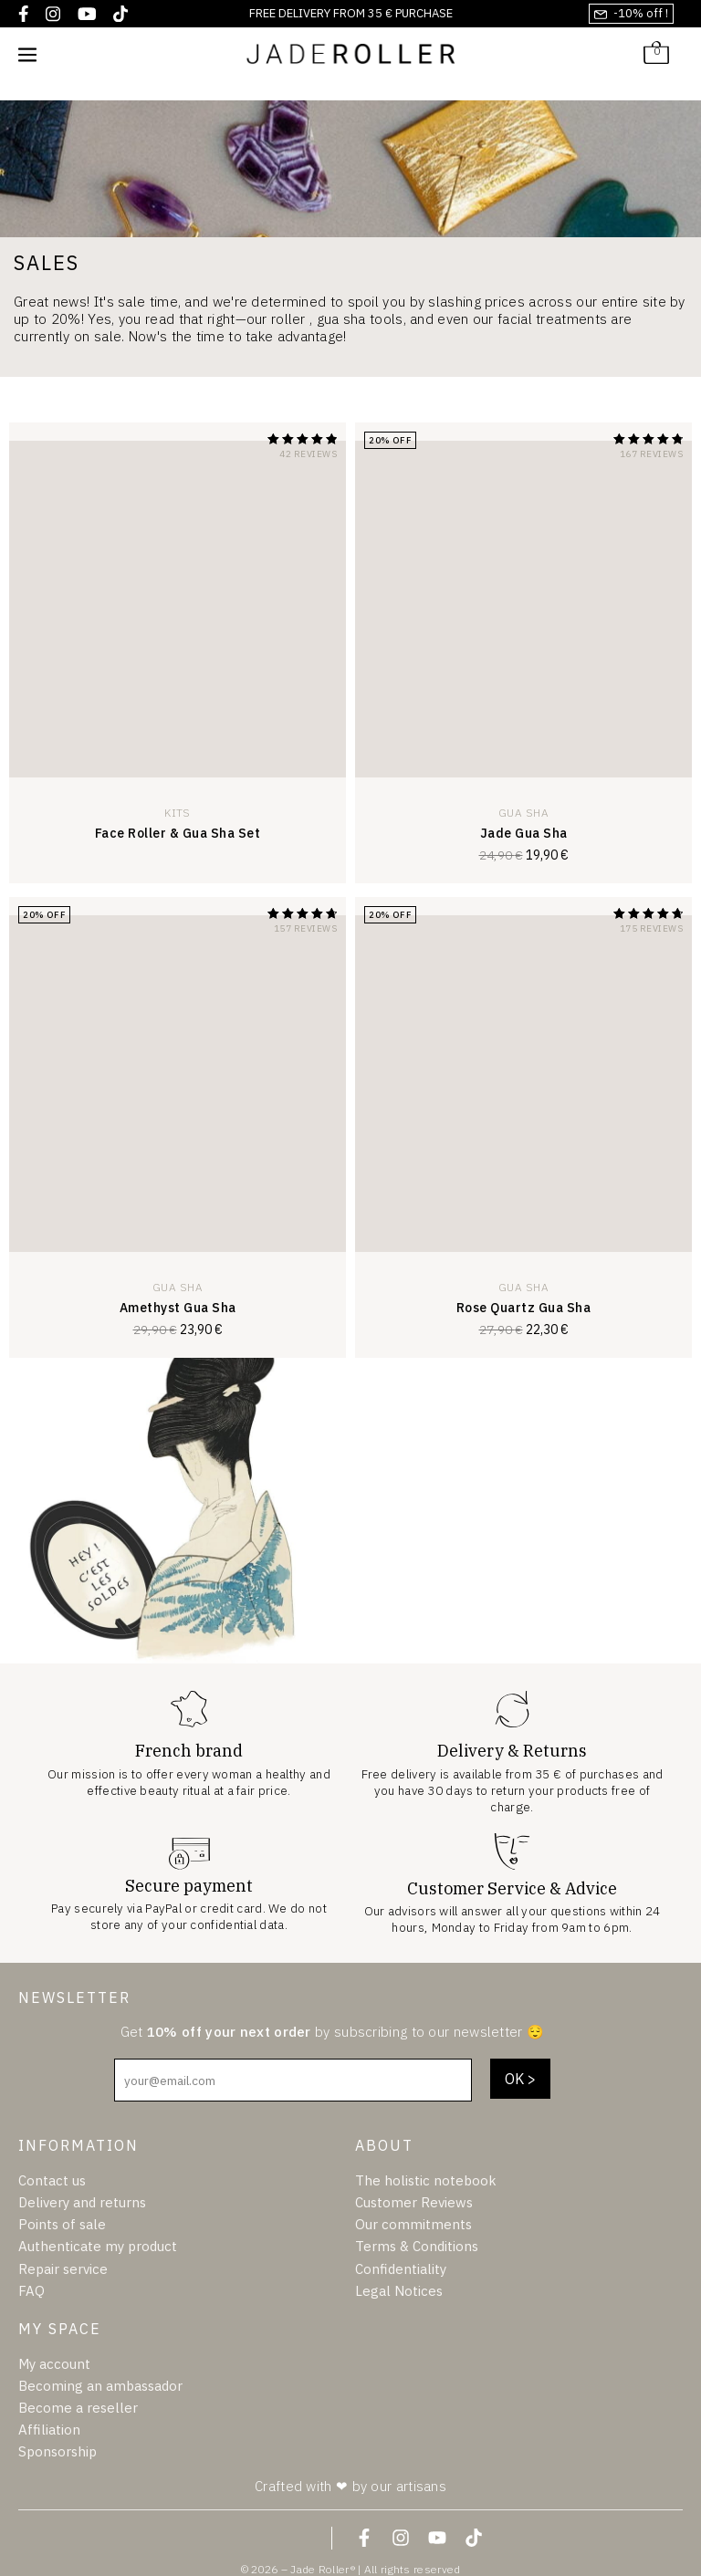 The height and width of the screenshot is (2576, 701). What do you see at coordinates (49, 2429) in the screenshot?
I see `Affiliation` at bounding box center [49, 2429].